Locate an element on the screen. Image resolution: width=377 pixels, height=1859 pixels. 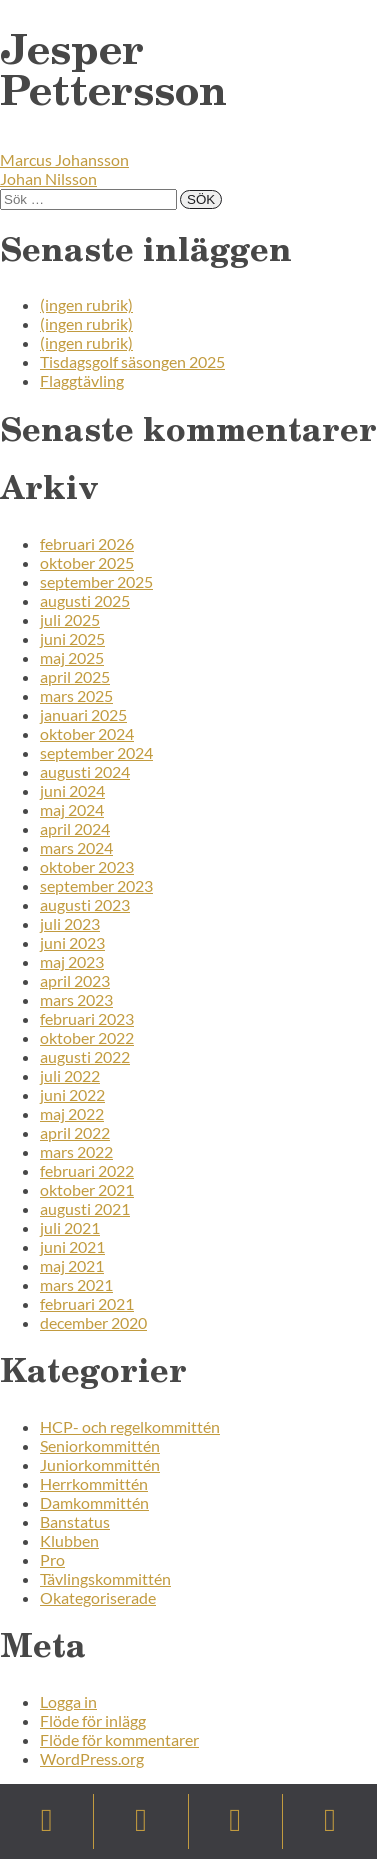
juli 2021 is located at coordinates (70, 1227).